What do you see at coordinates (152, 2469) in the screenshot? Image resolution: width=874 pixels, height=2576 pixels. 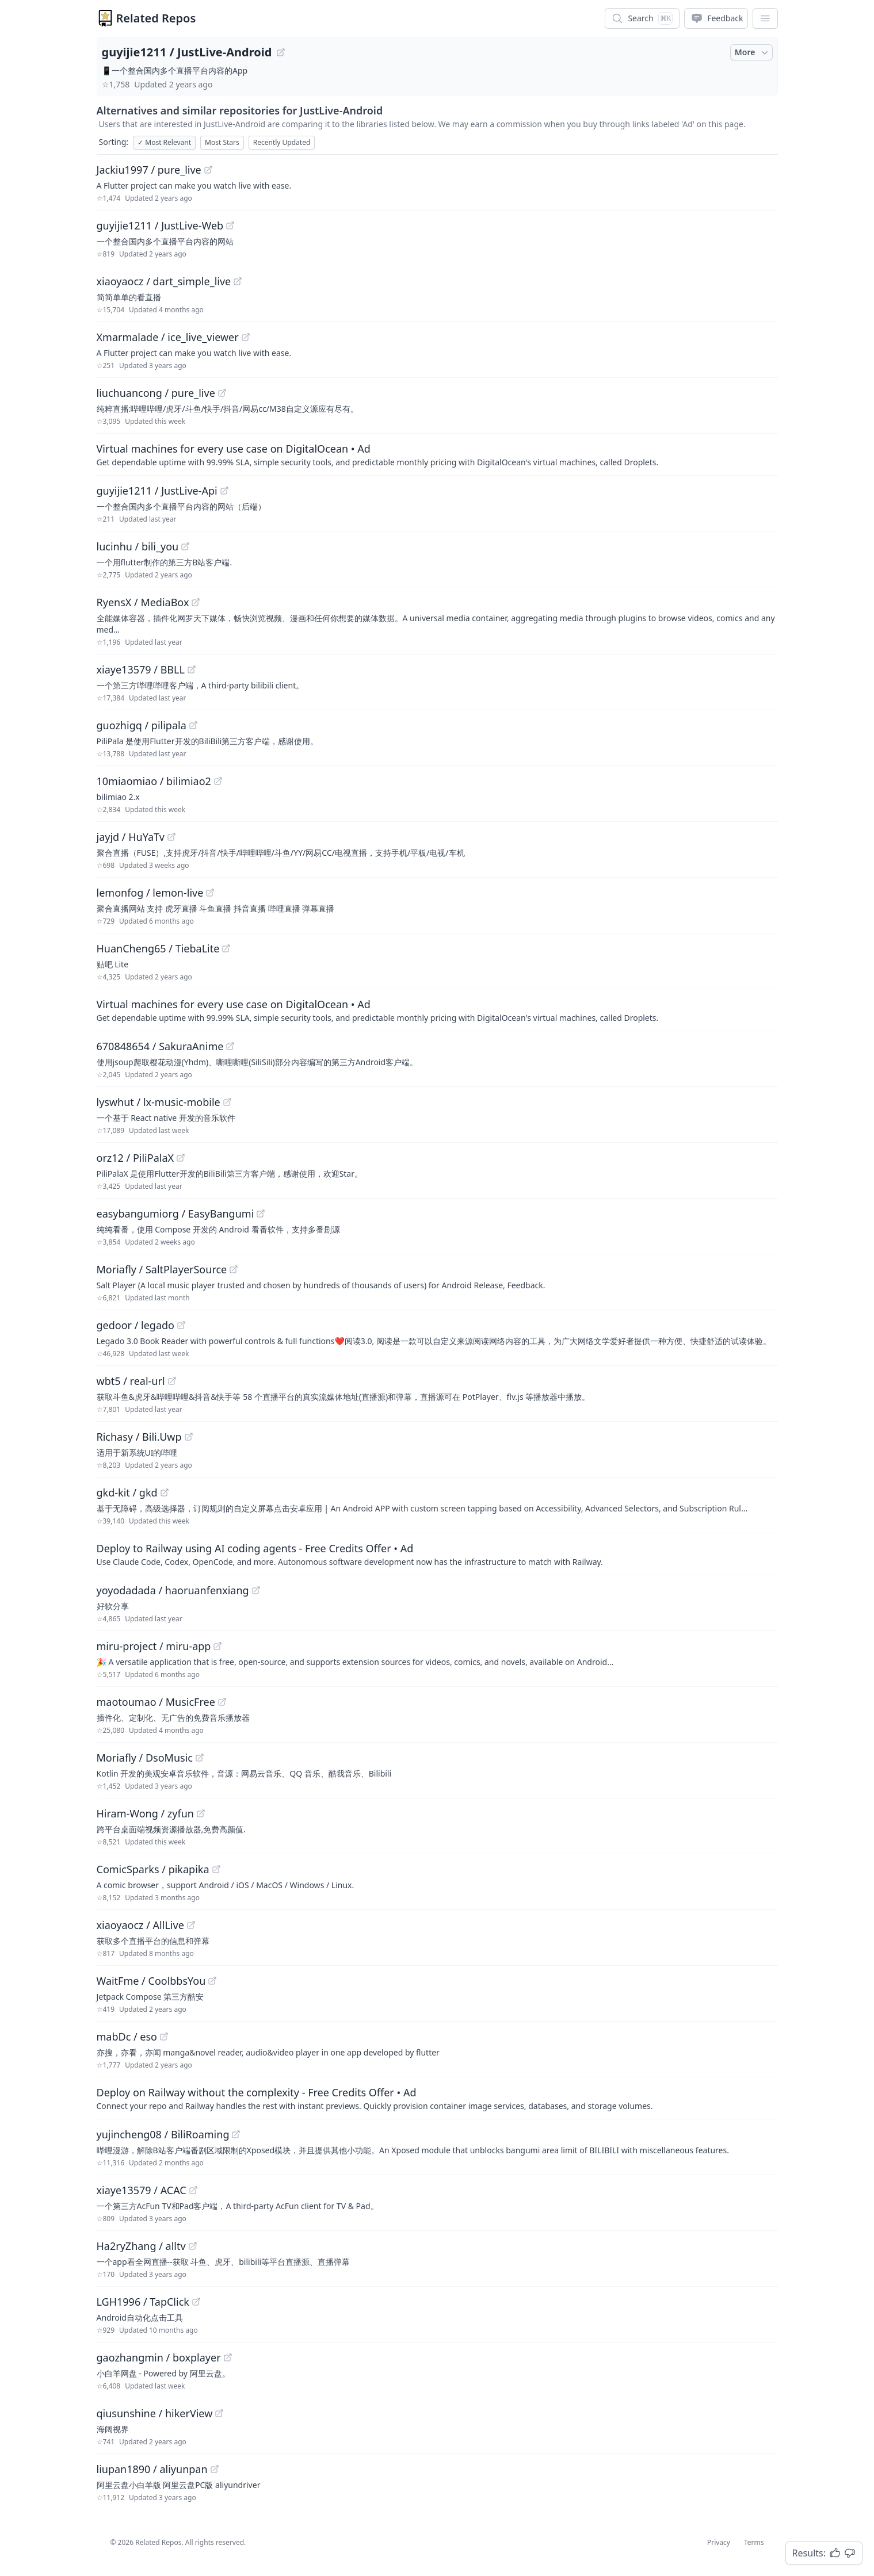 I see `liupan1890 / aliyunpan` at bounding box center [152, 2469].